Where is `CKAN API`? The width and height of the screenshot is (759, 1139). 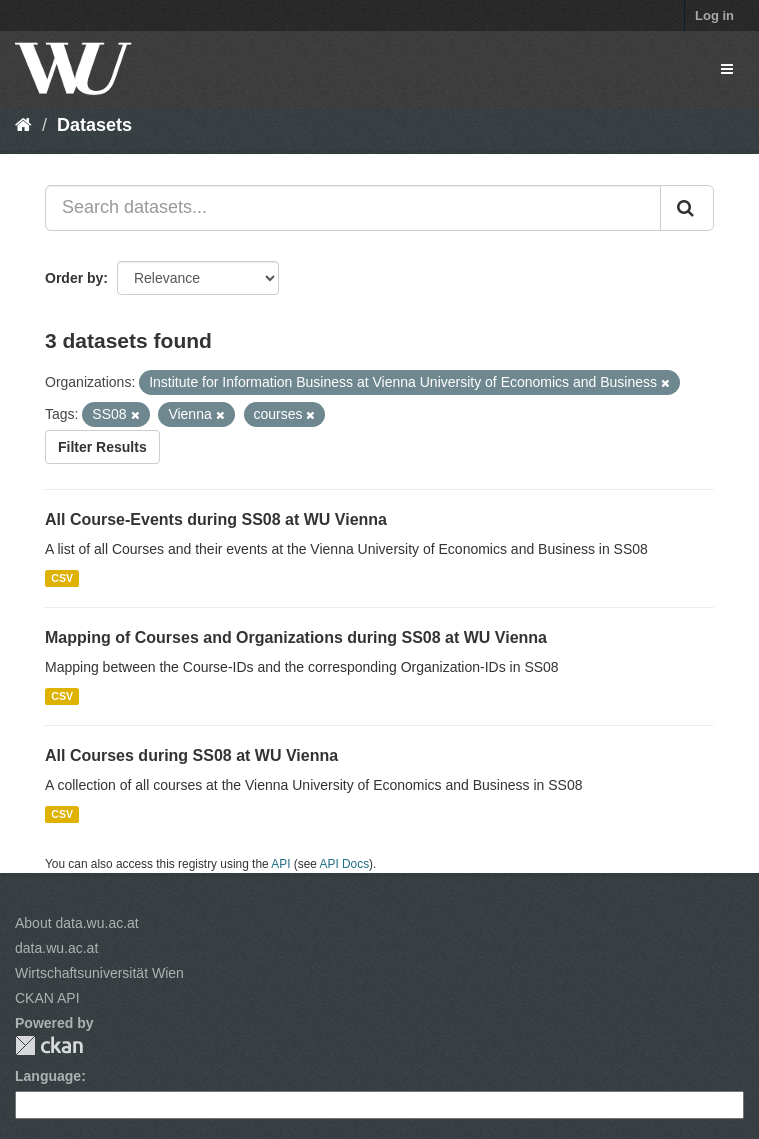 CKAN API is located at coordinates (47, 998).